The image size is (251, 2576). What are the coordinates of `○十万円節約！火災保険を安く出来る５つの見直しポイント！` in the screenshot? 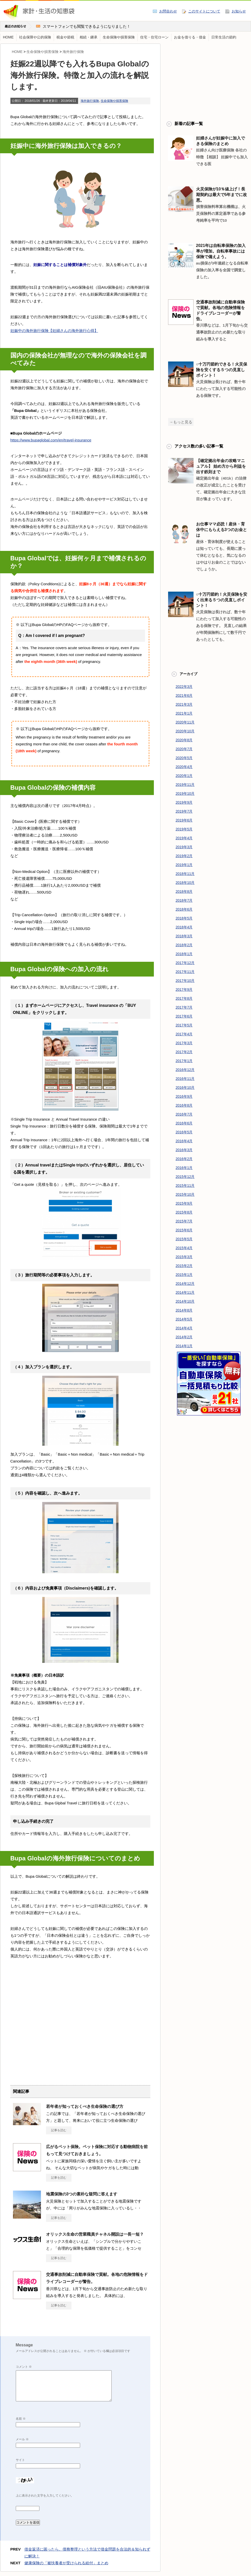 It's located at (221, 600).